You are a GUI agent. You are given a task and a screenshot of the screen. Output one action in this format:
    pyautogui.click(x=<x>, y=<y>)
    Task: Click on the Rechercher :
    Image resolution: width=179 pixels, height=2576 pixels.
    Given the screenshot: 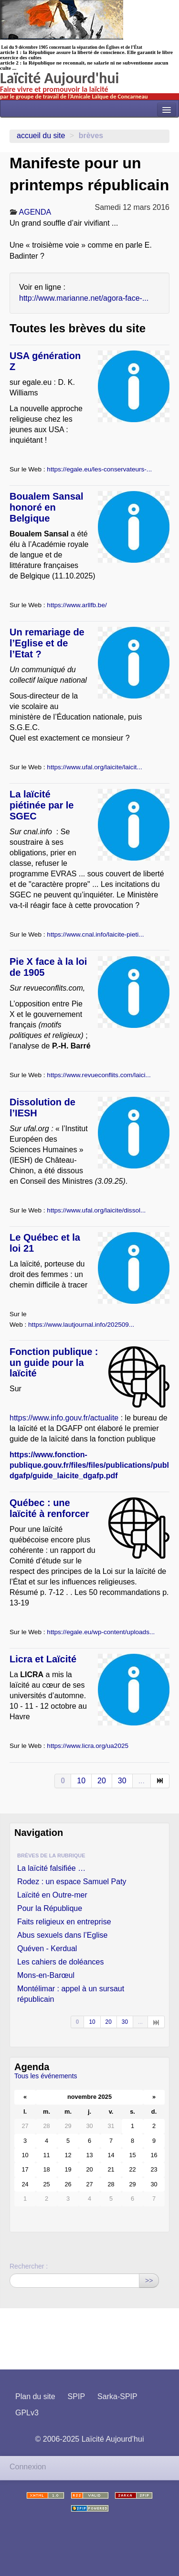 What is the action you would take?
    pyautogui.click(x=29, y=2266)
    